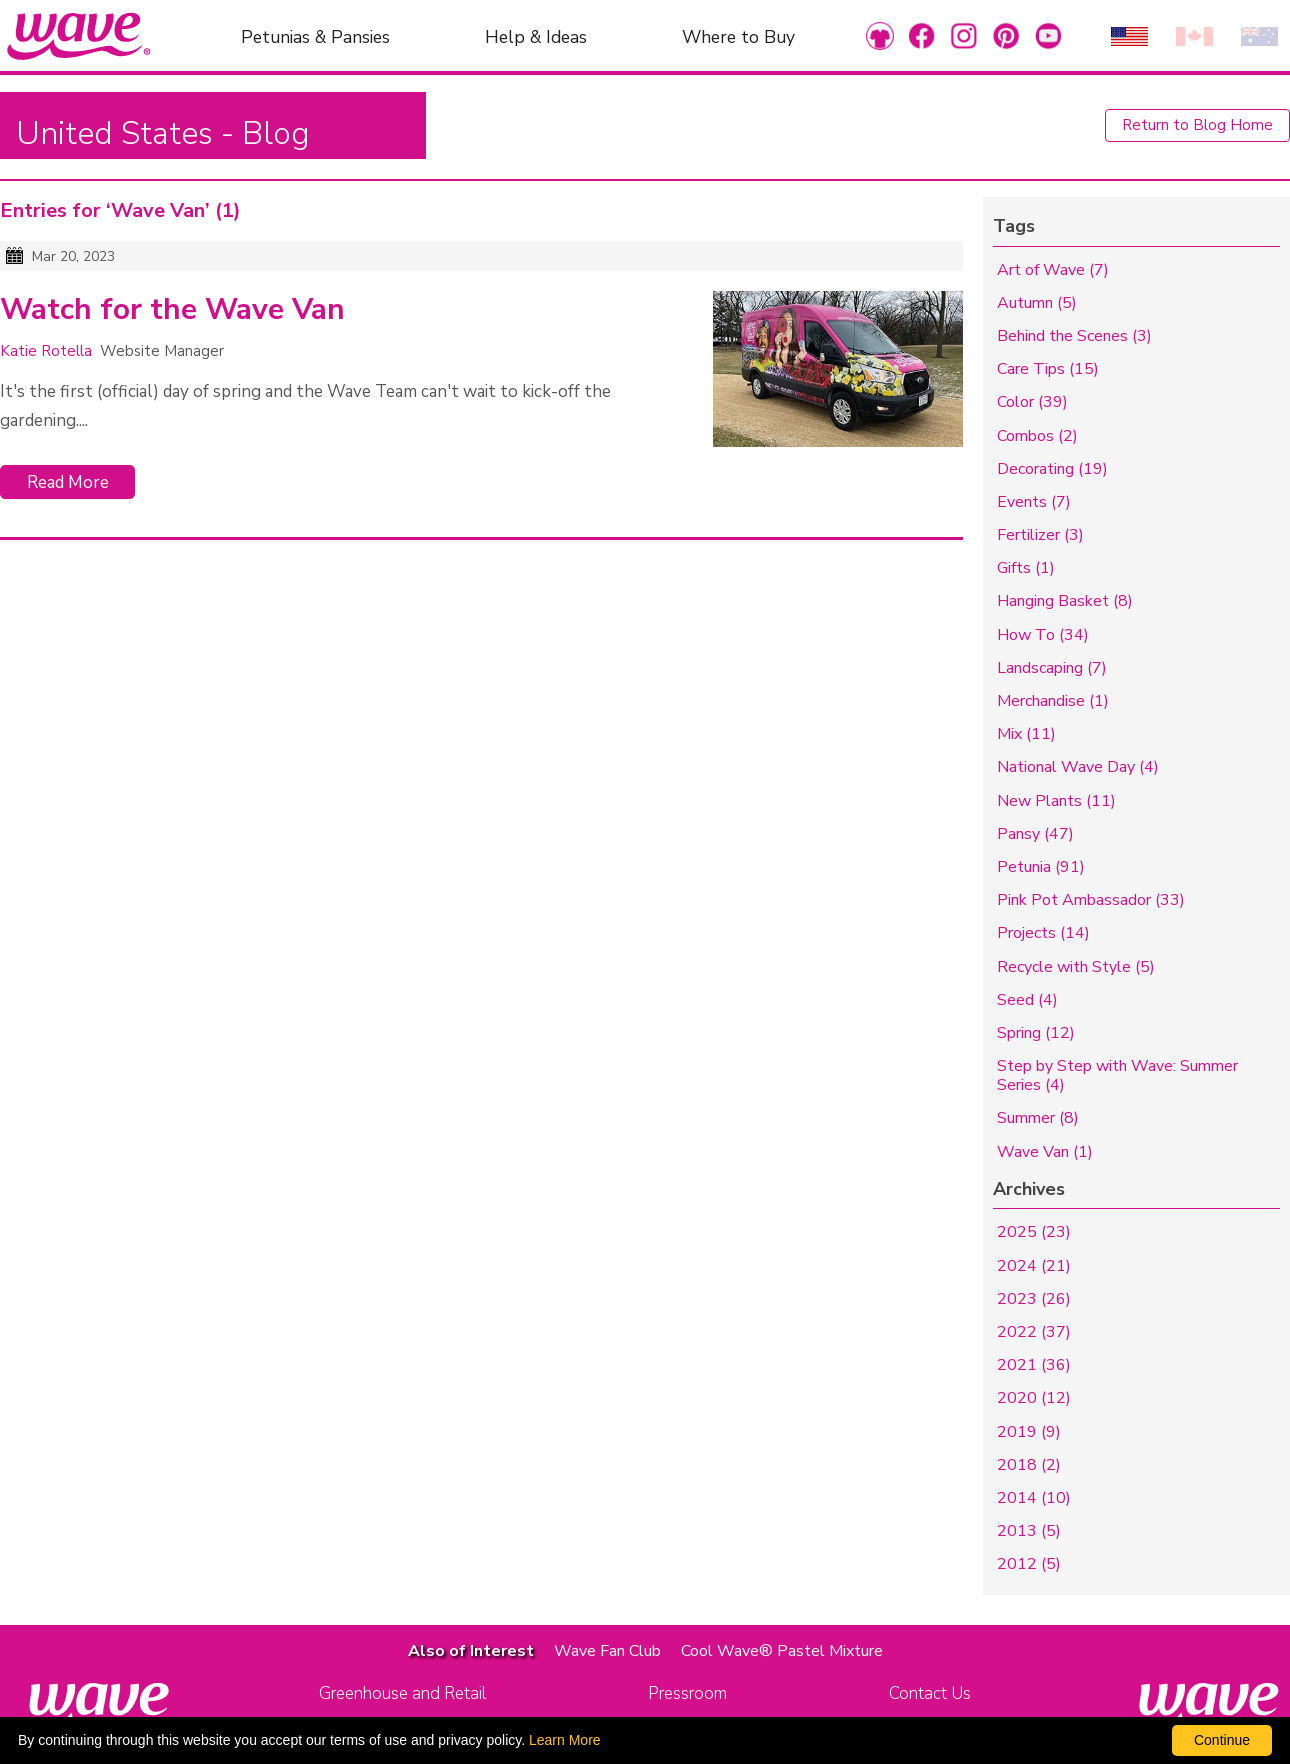 The height and width of the screenshot is (1764, 1290). What do you see at coordinates (1043, 635) in the screenshot?
I see `How To (34)` at bounding box center [1043, 635].